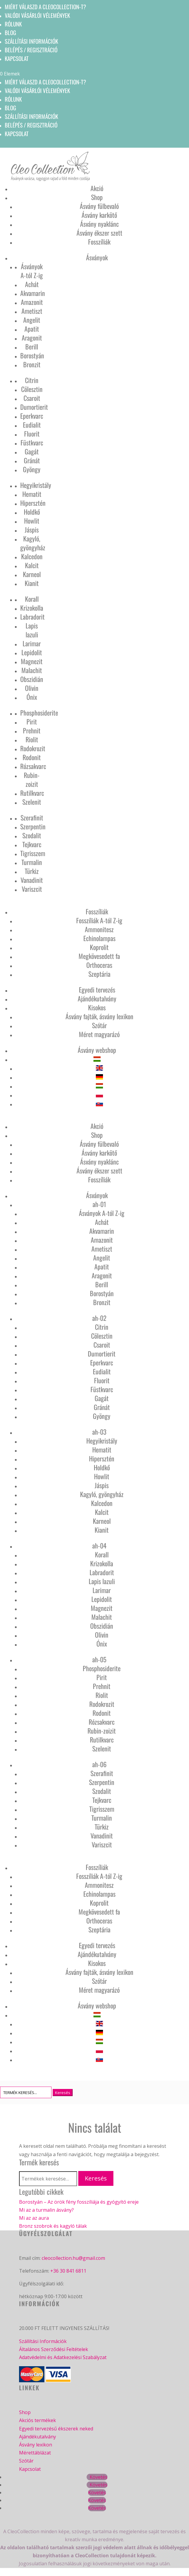 The height and width of the screenshot is (2576, 189). What do you see at coordinates (17, 58) in the screenshot?
I see `Kapcsolat` at bounding box center [17, 58].